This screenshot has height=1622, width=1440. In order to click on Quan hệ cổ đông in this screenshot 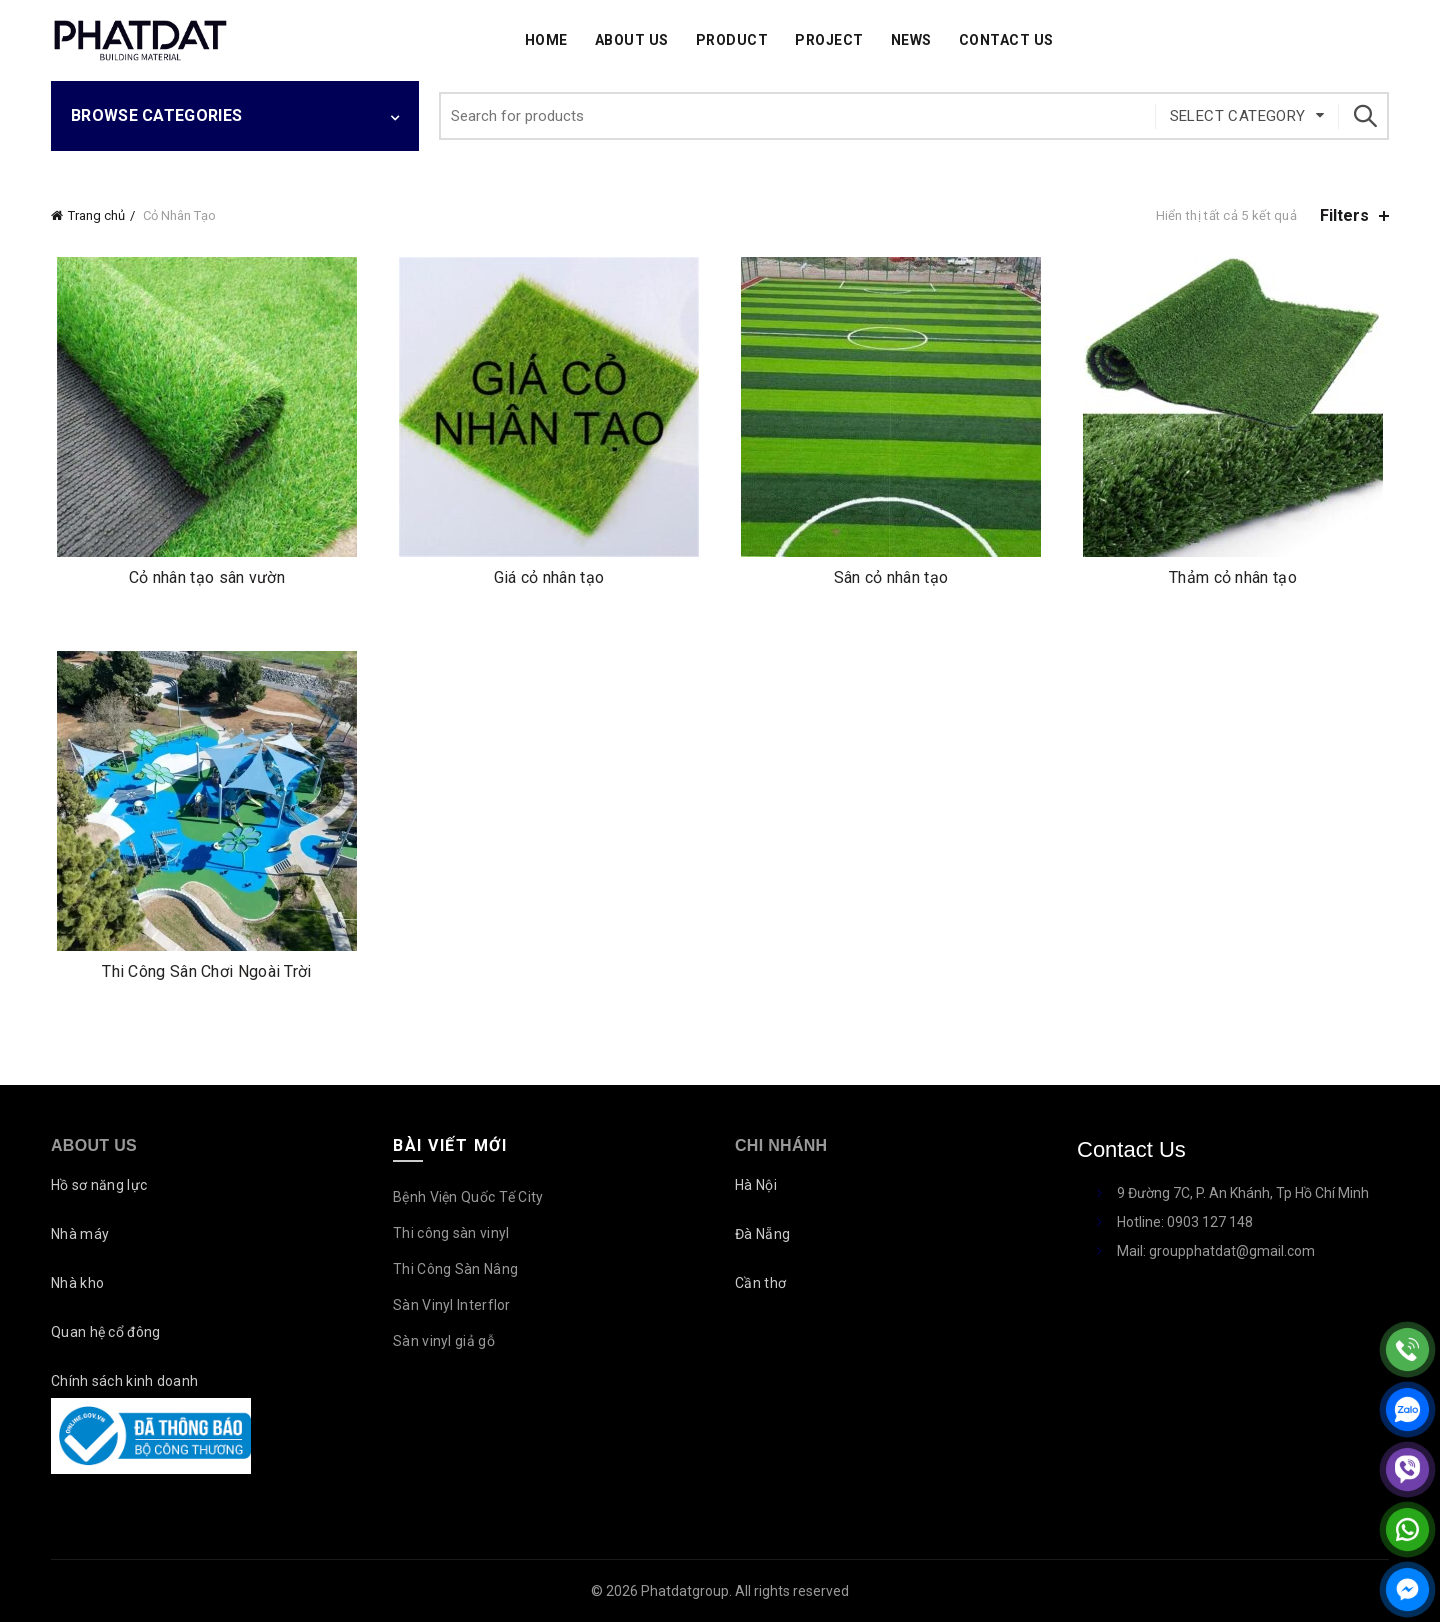, I will do `click(106, 1332)`.